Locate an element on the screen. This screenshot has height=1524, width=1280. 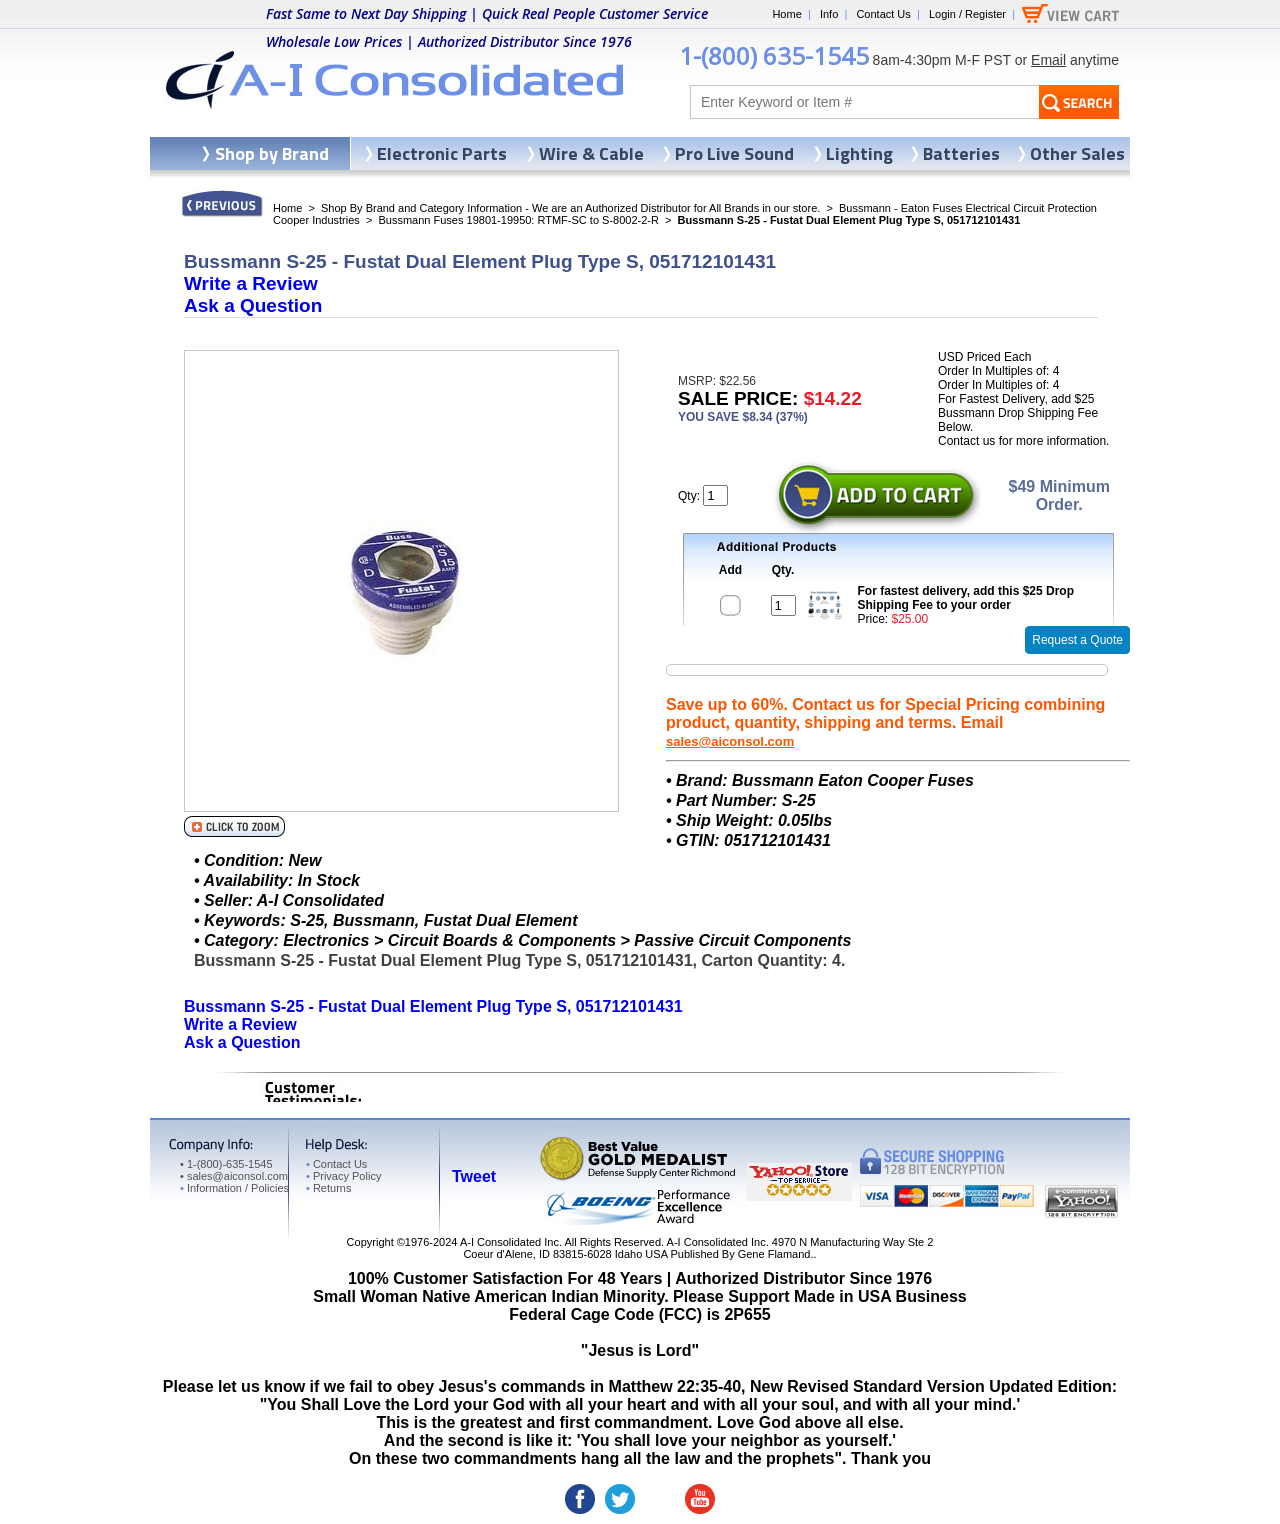
Pro Live Sound is located at coordinates (734, 153).